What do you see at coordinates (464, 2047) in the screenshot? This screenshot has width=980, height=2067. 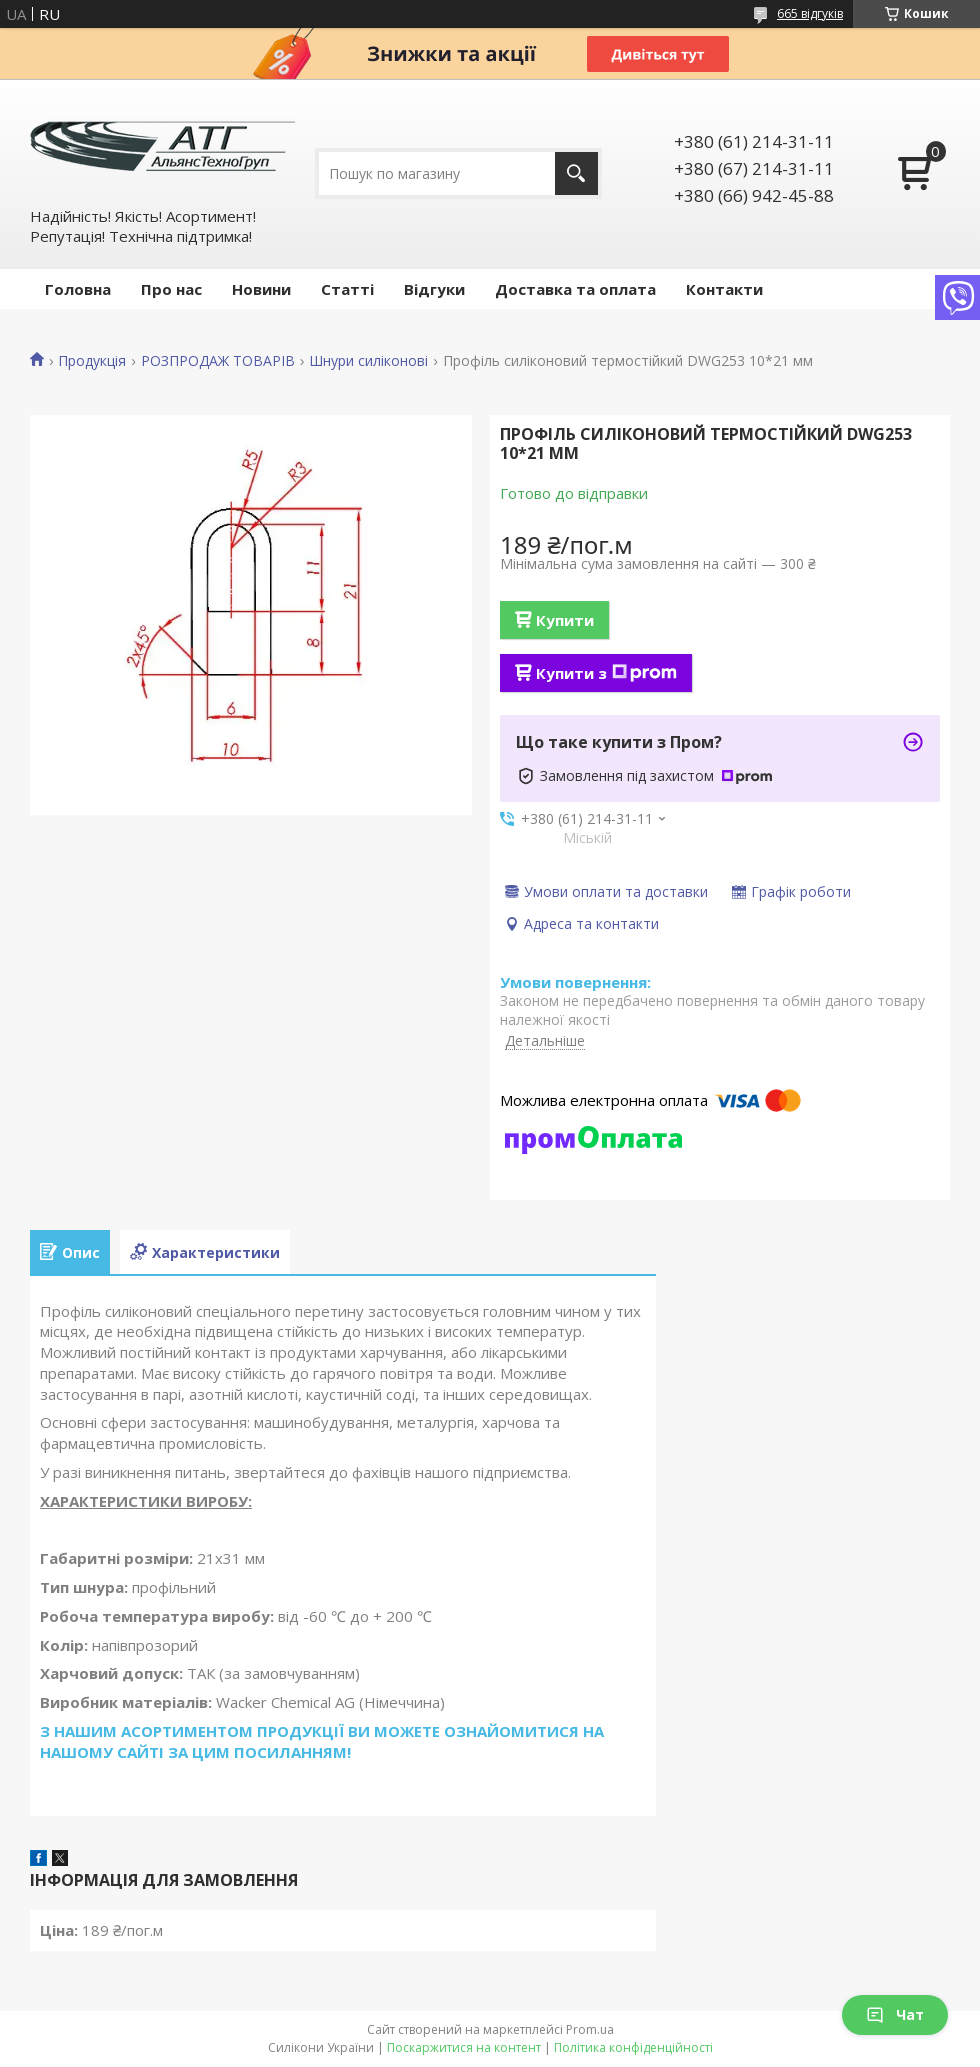 I see `Поскаржитися на контент` at bounding box center [464, 2047].